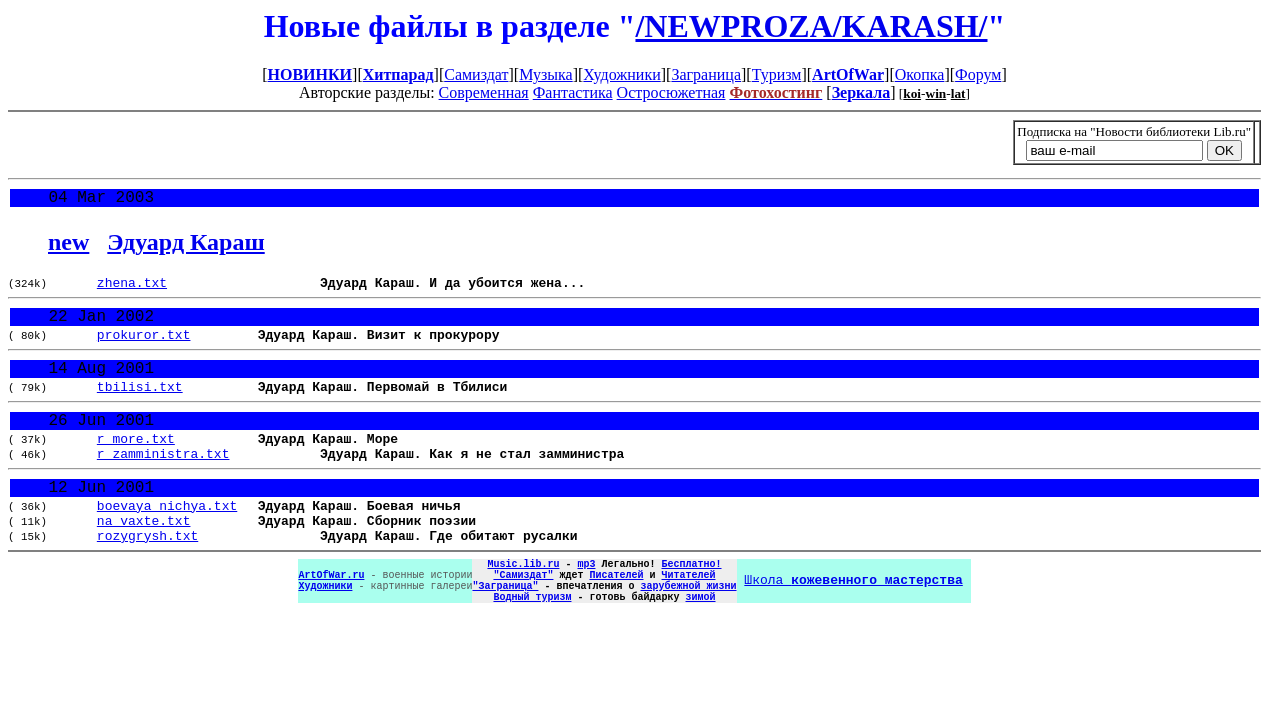 The height and width of the screenshot is (720, 1269). I want to click on Школа, so click(853, 631).